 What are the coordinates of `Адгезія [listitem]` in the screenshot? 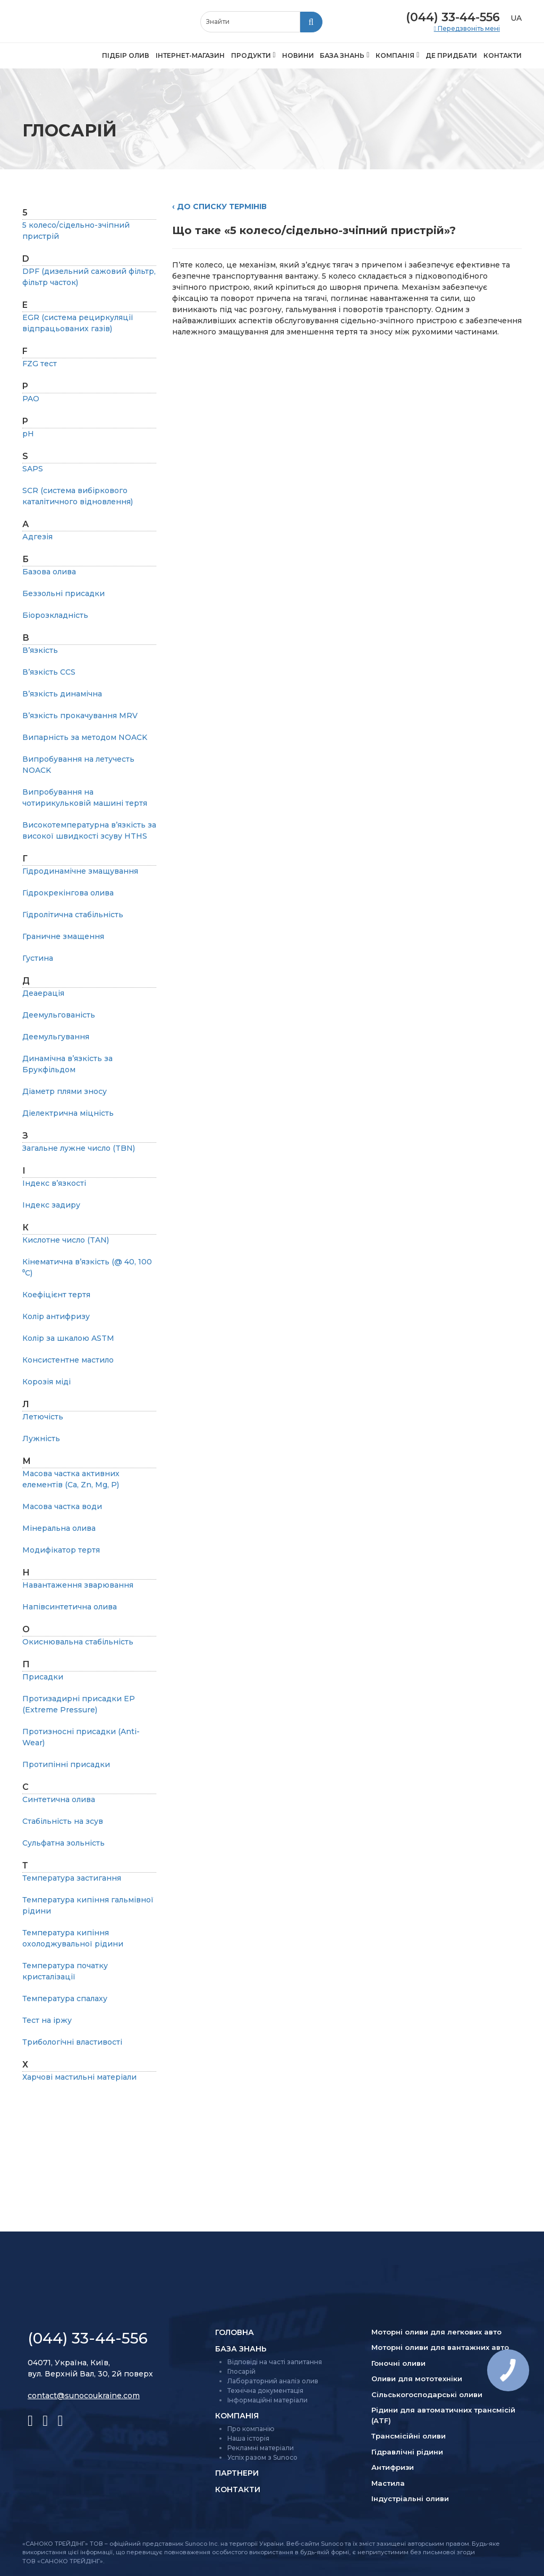 It's located at (37, 536).